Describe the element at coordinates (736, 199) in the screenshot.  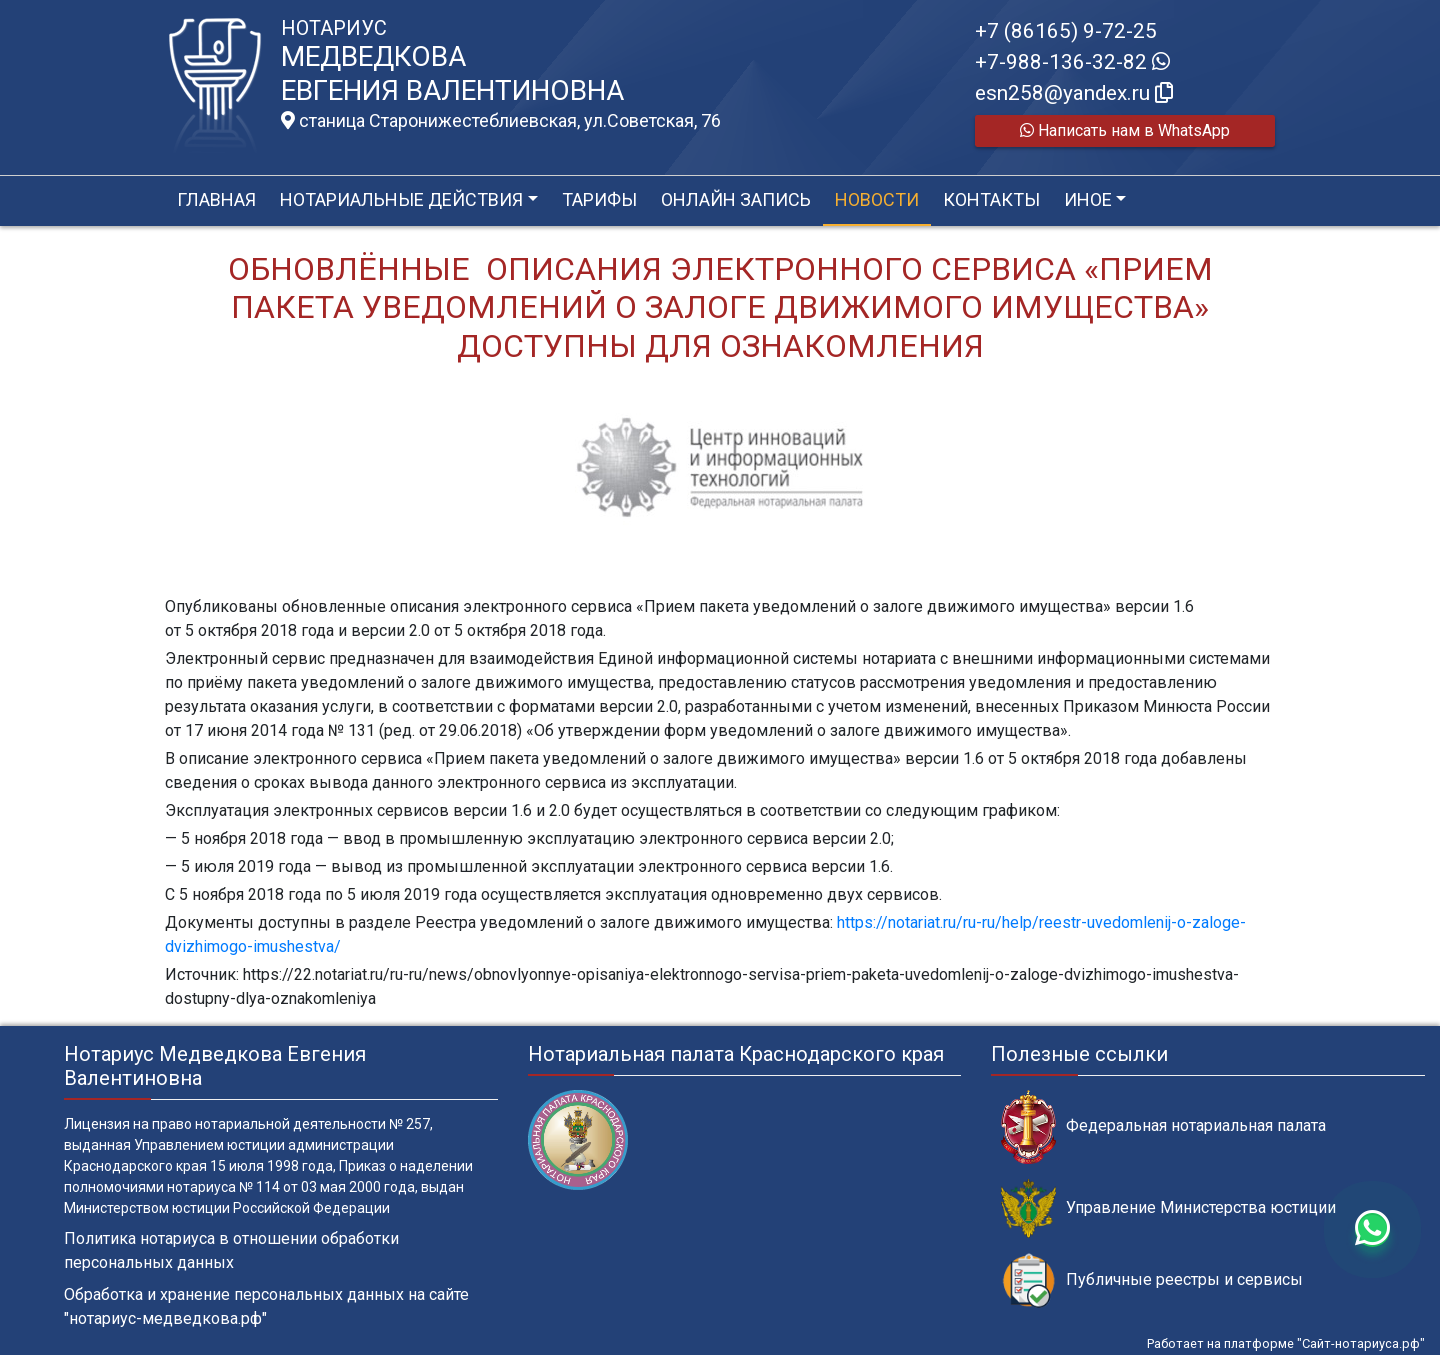
I see `Онлайн запись` at that location.